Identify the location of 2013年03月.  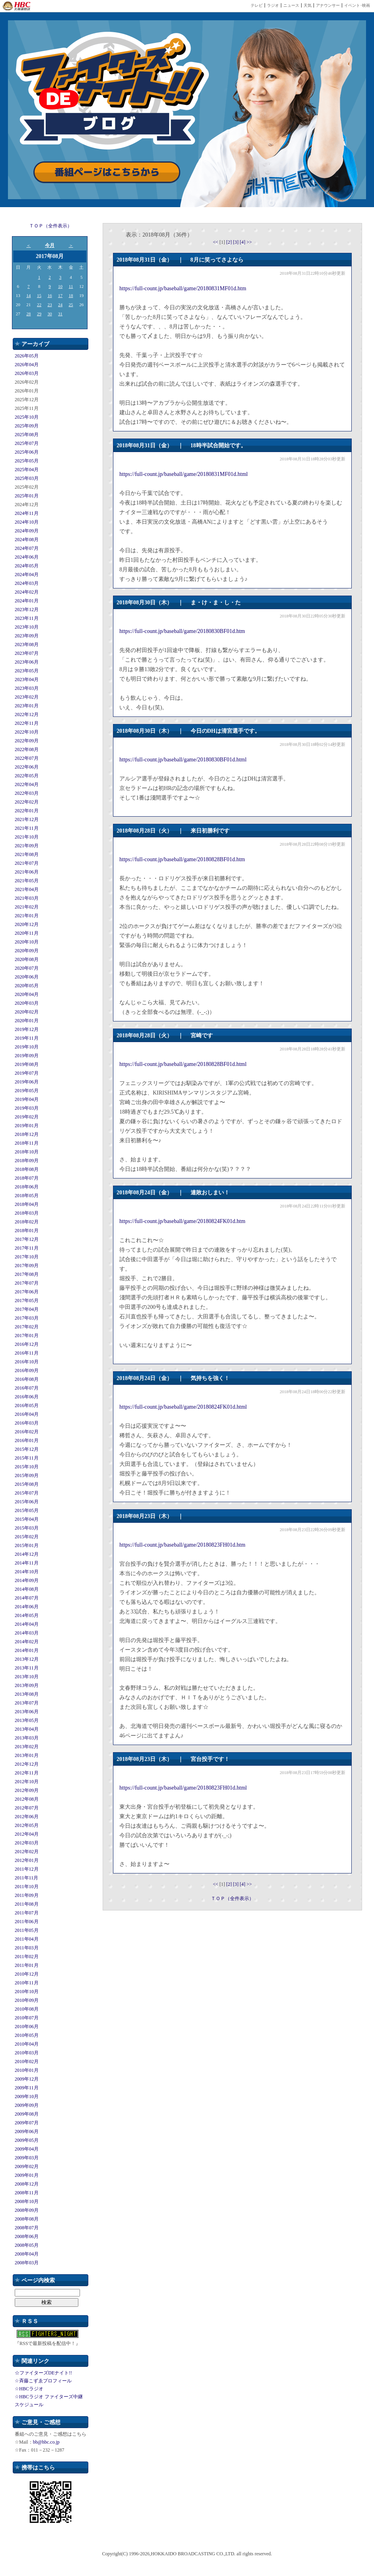
(27, 1738).